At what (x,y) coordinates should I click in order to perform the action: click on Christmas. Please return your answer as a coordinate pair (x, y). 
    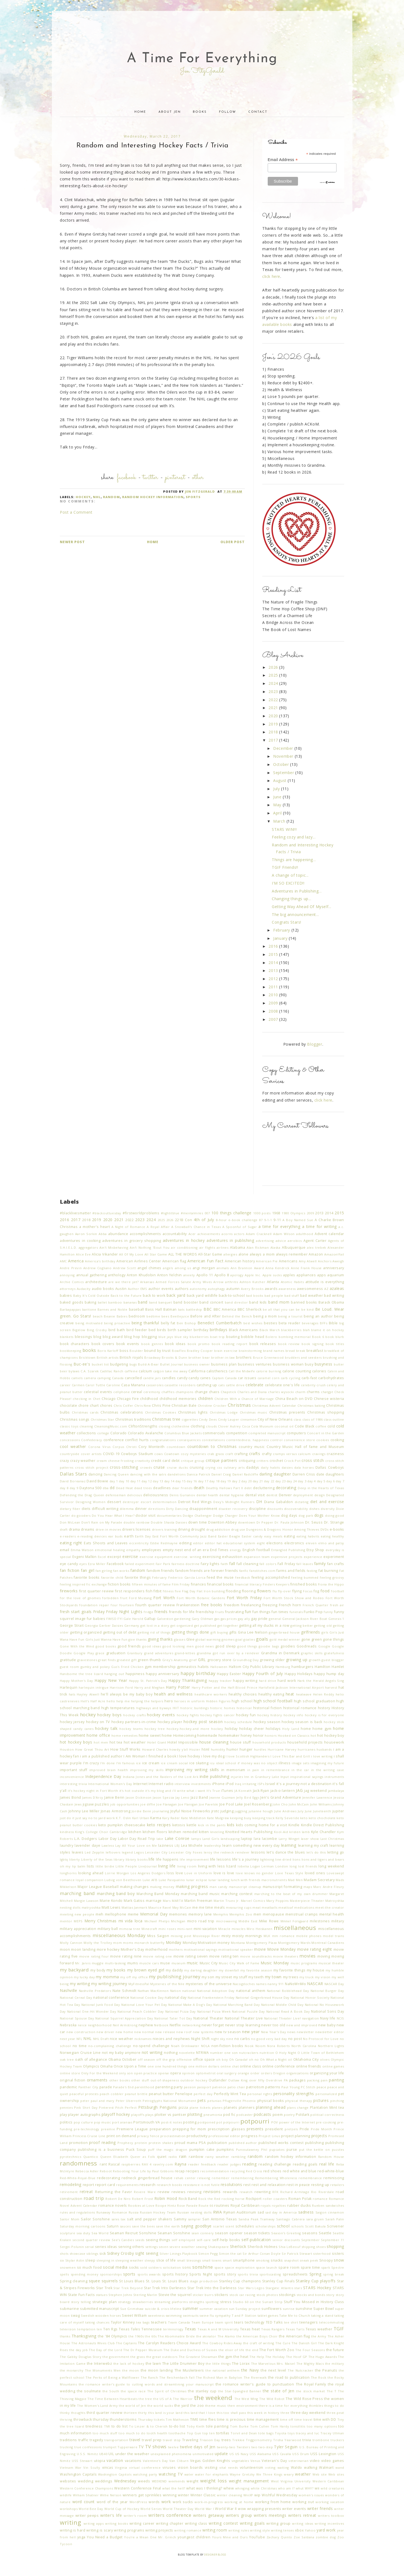
    Looking at the image, I should click on (239, 1405).